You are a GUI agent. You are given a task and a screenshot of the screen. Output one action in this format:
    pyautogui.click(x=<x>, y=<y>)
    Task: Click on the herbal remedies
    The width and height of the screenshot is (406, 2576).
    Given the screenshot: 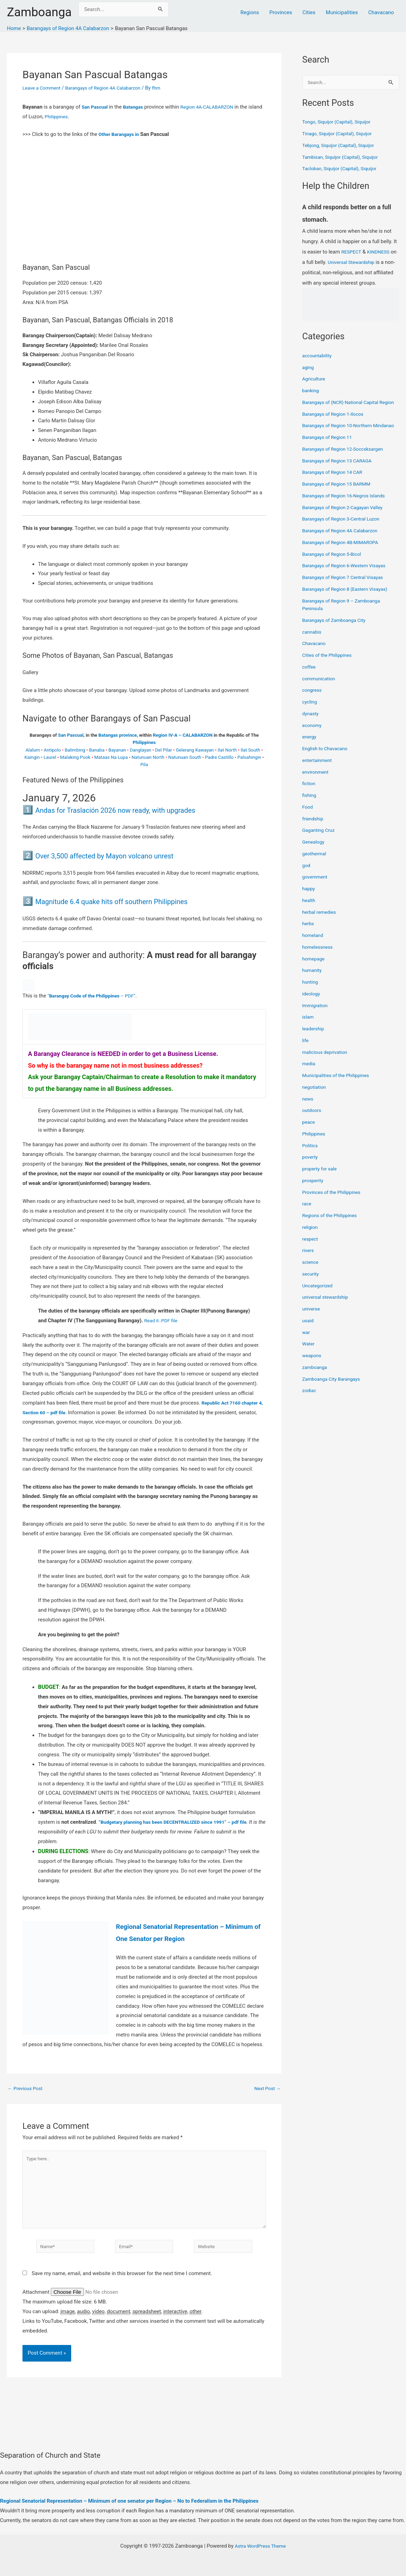 What is the action you would take?
    pyautogui.click(x=320, y=928)
    